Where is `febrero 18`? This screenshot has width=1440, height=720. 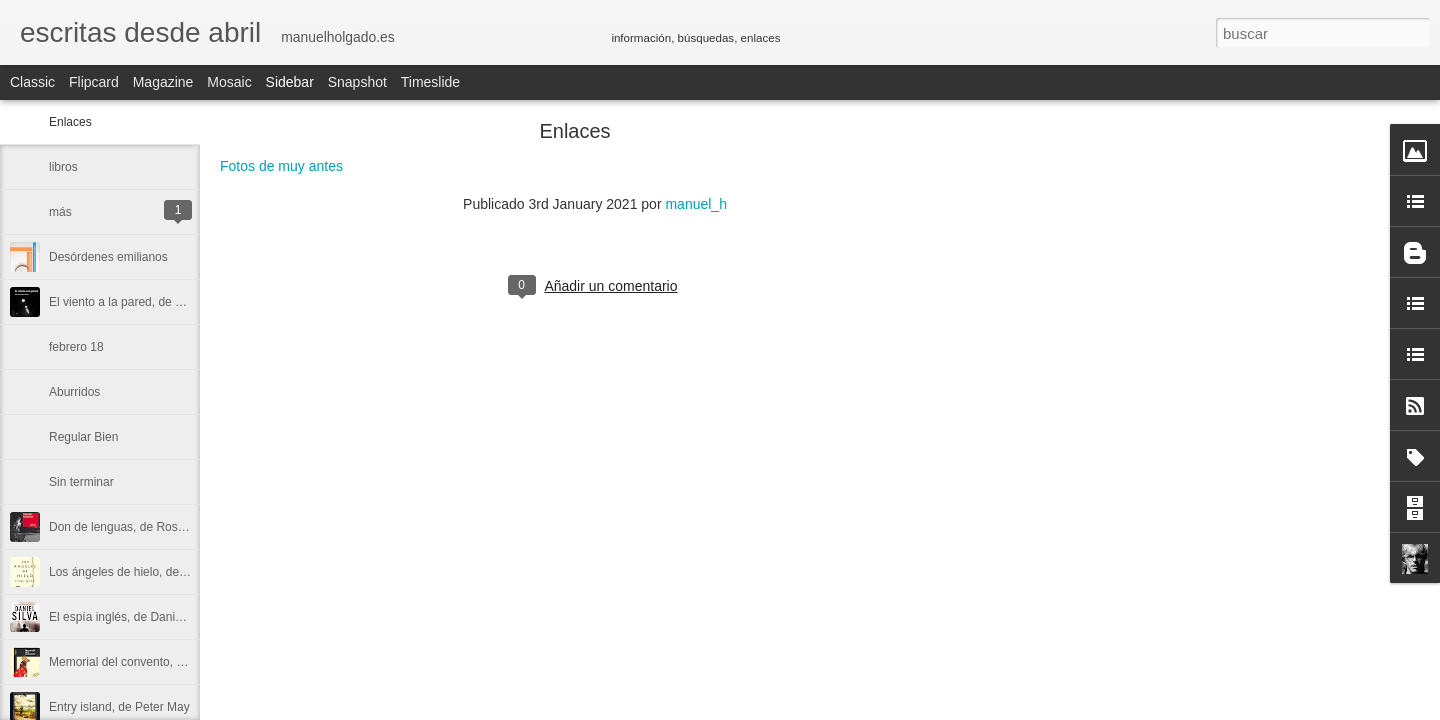 febrero 18 is located at coordinates (76, 347).